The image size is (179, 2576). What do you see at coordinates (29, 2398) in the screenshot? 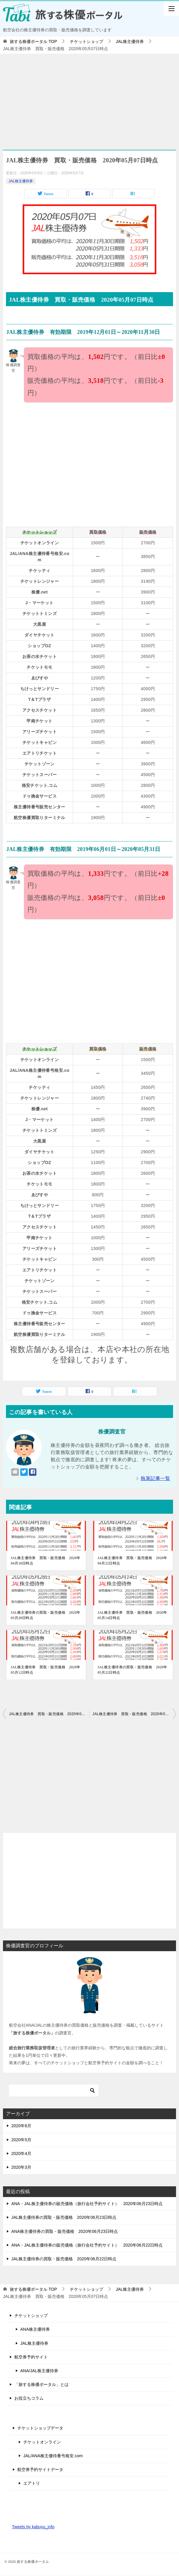
I see `お役立ちコラム` at bounding box center [29, 2398].